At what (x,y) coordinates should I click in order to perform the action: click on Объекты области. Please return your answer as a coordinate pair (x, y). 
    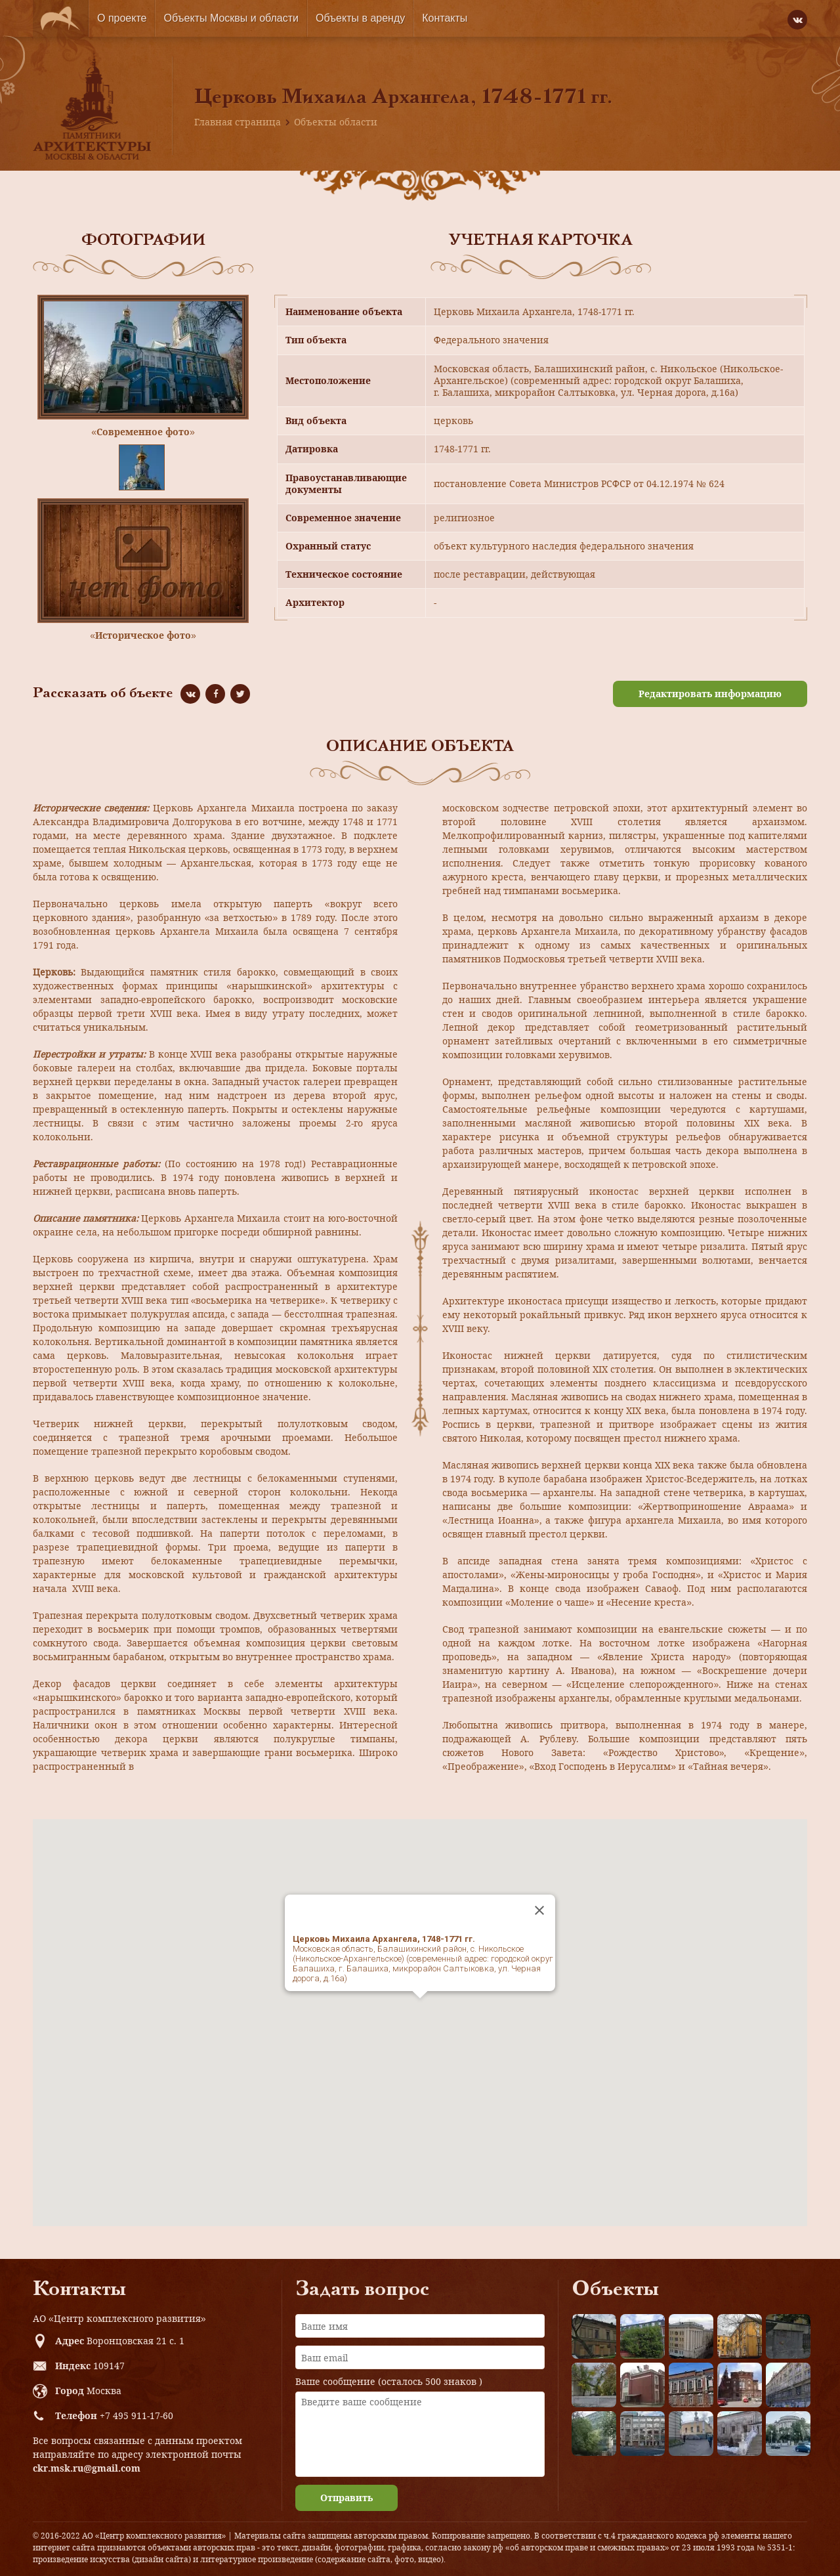
    Looking at the image, I should click on (335, 122).